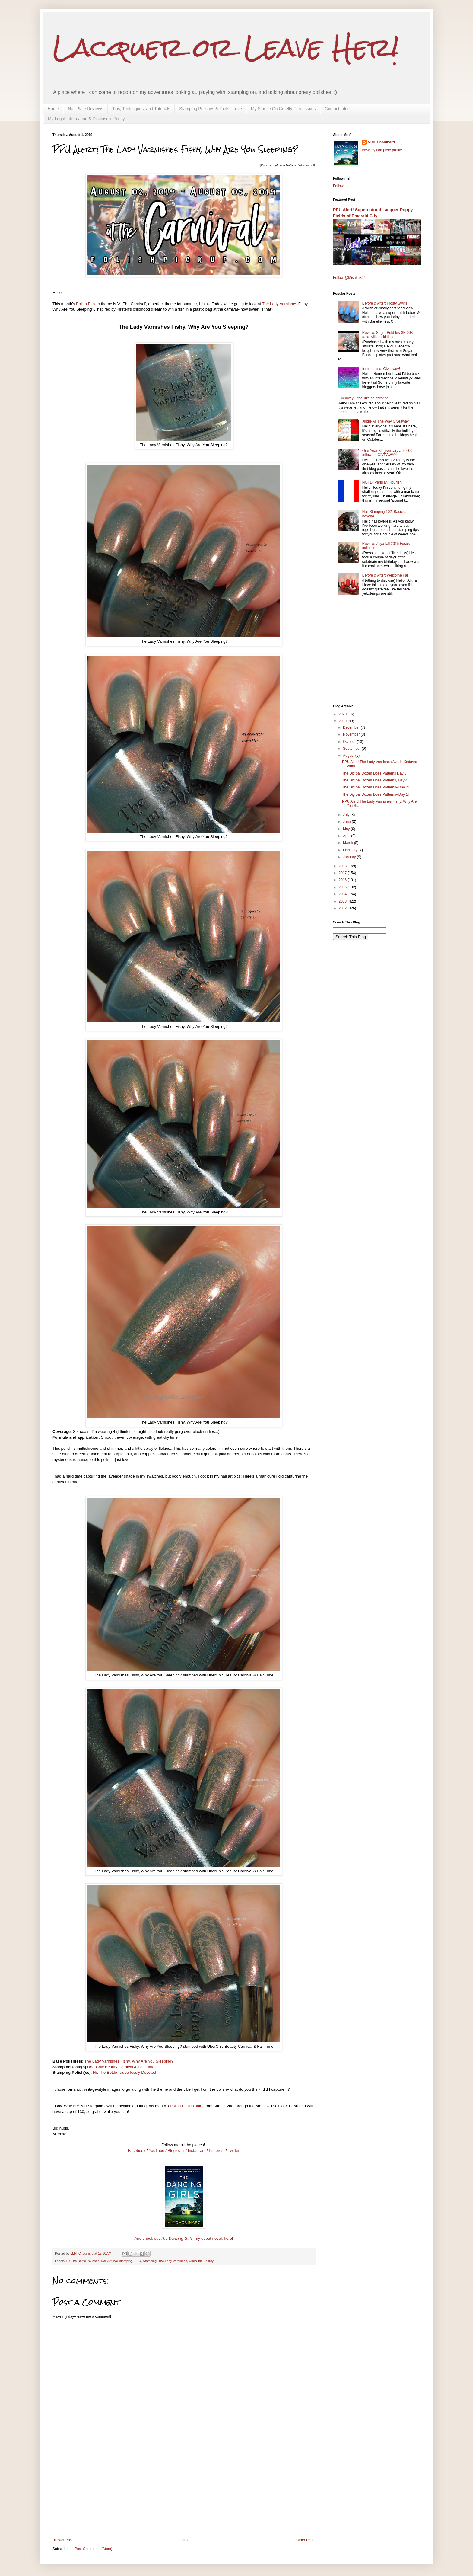  I want to click on Older Post, so click(304, 2540).